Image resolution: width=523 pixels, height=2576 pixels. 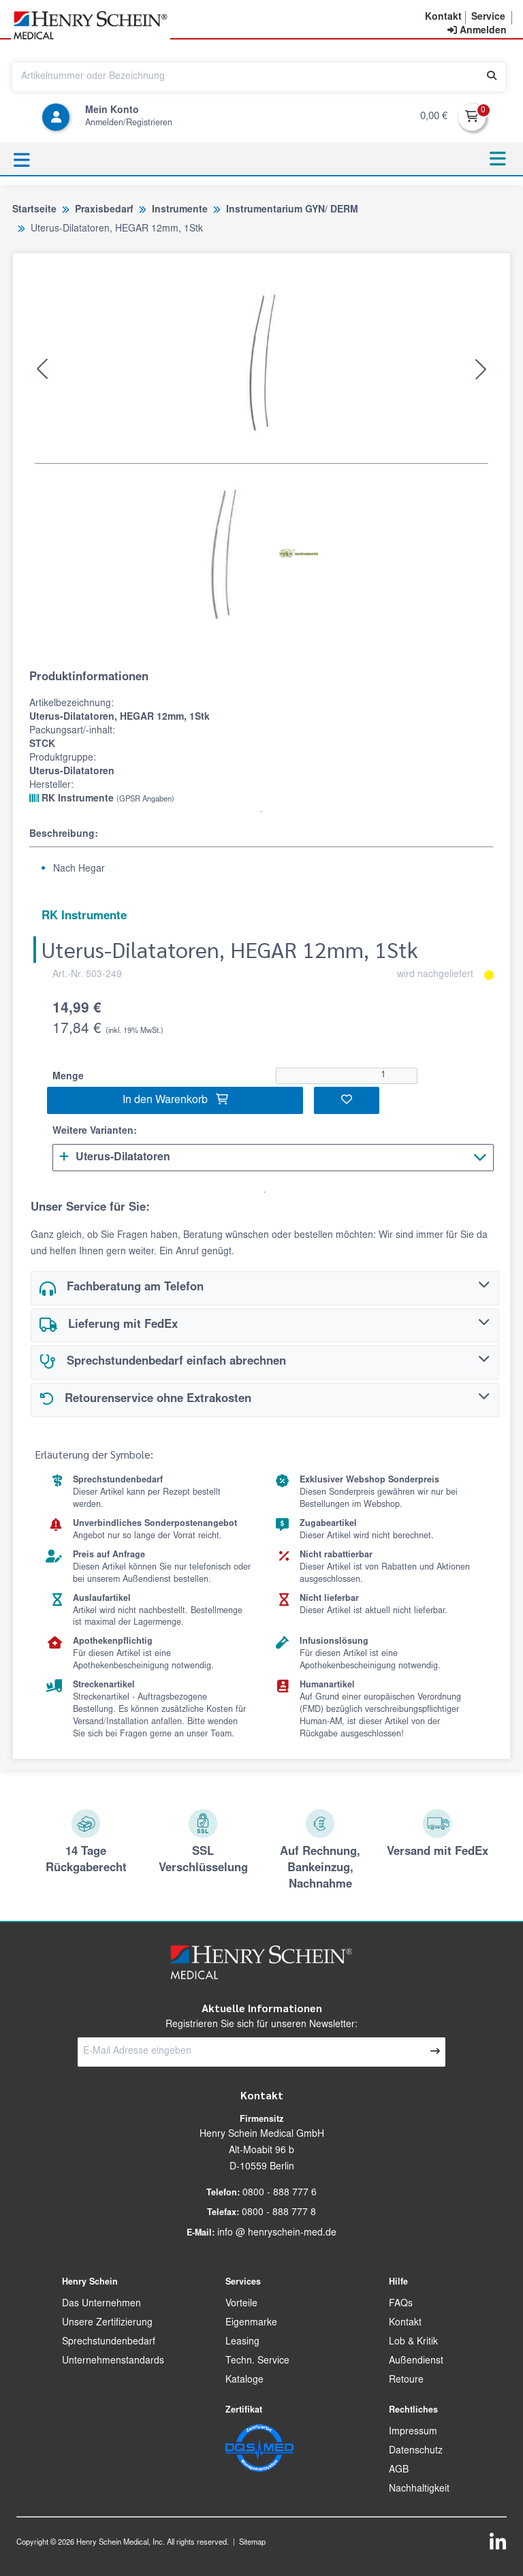 What do you see at coordinates (443, 18) in the screenshot?
I see `[button]` at bounding box center [443, 18].